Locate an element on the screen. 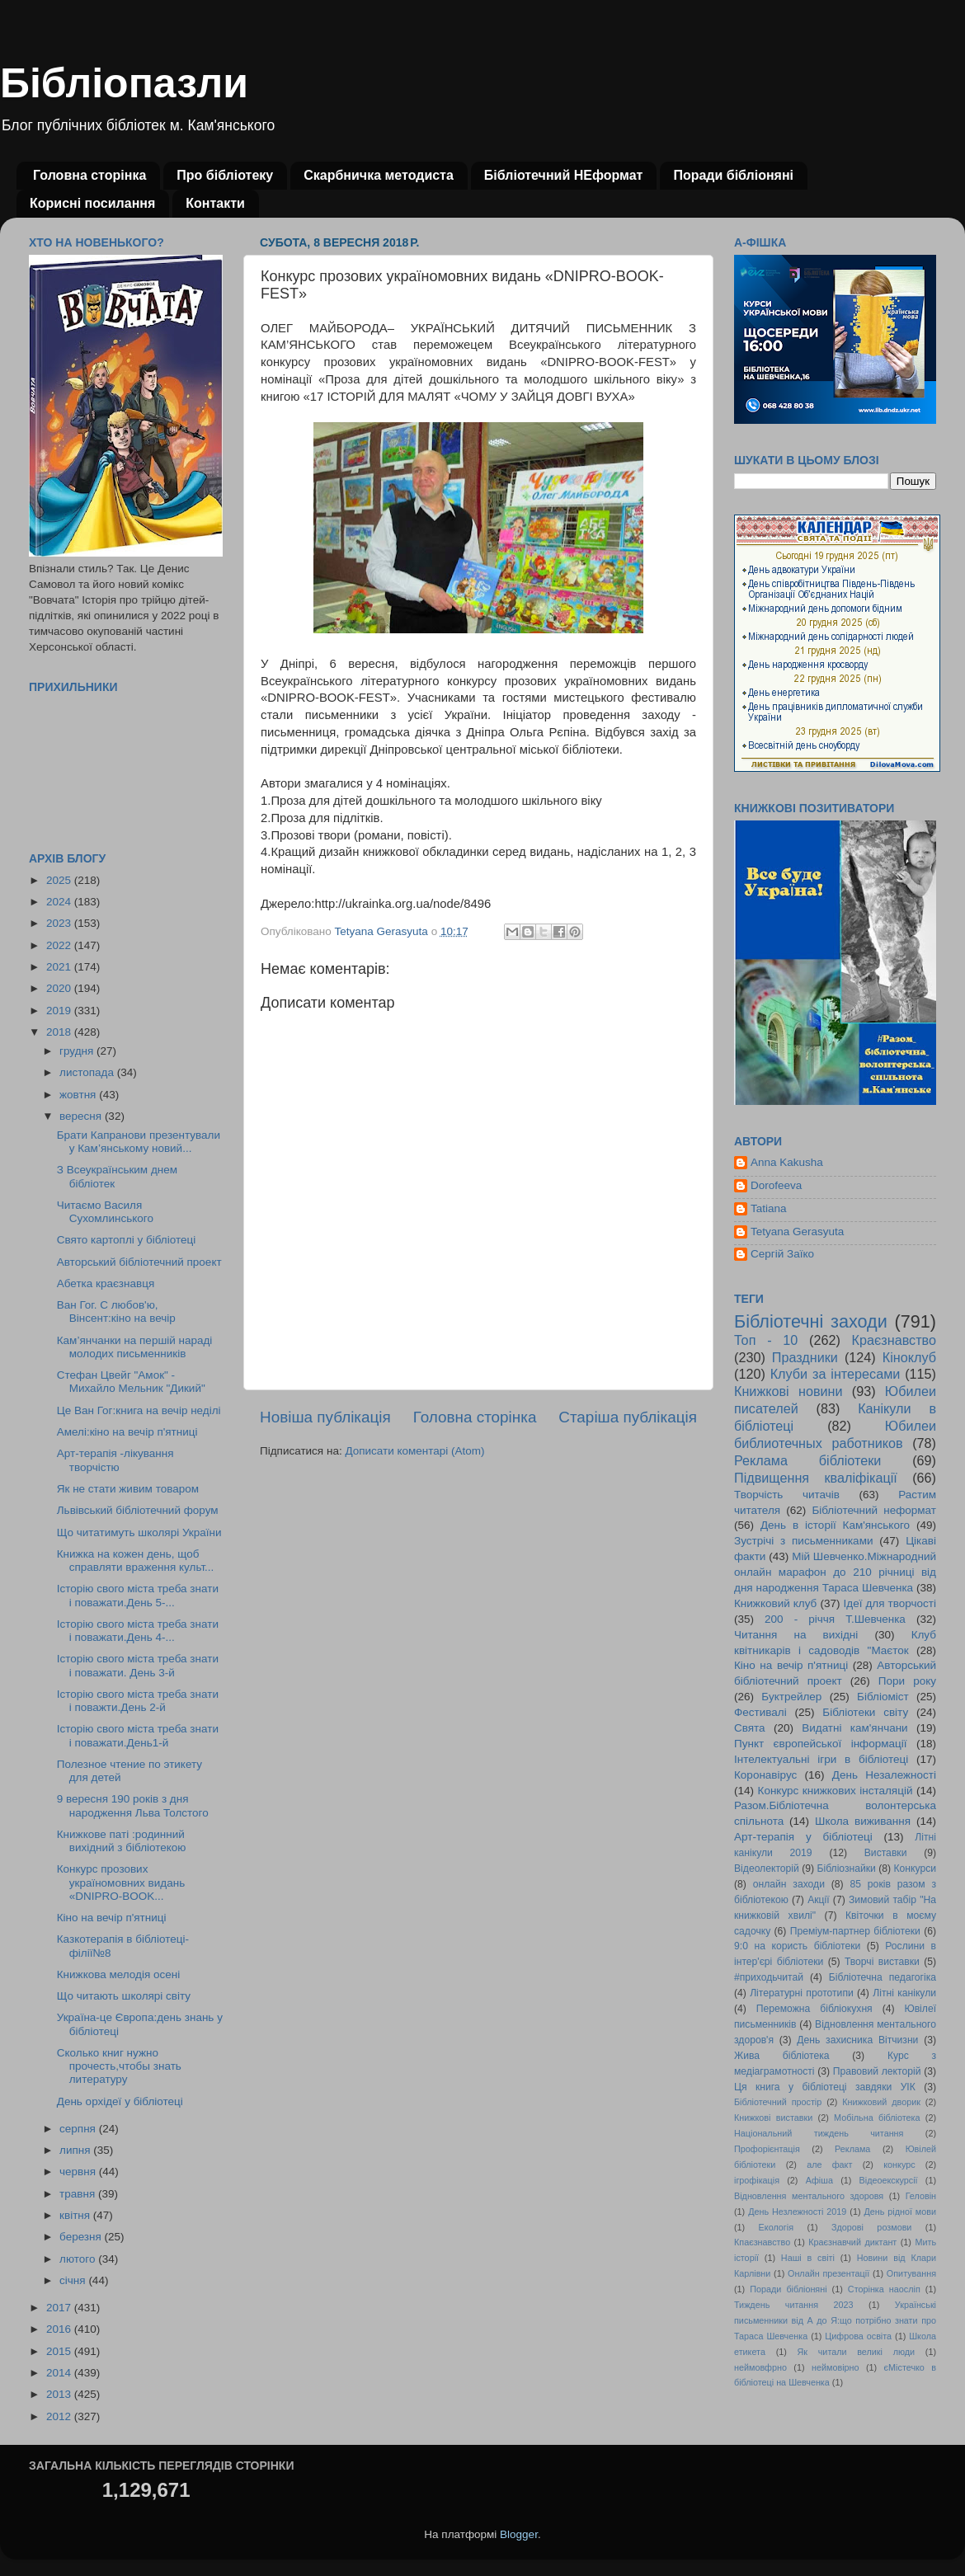 This screenshot has height=2576, width=965. Про бібліотеку is located at coordinates (225, 175).